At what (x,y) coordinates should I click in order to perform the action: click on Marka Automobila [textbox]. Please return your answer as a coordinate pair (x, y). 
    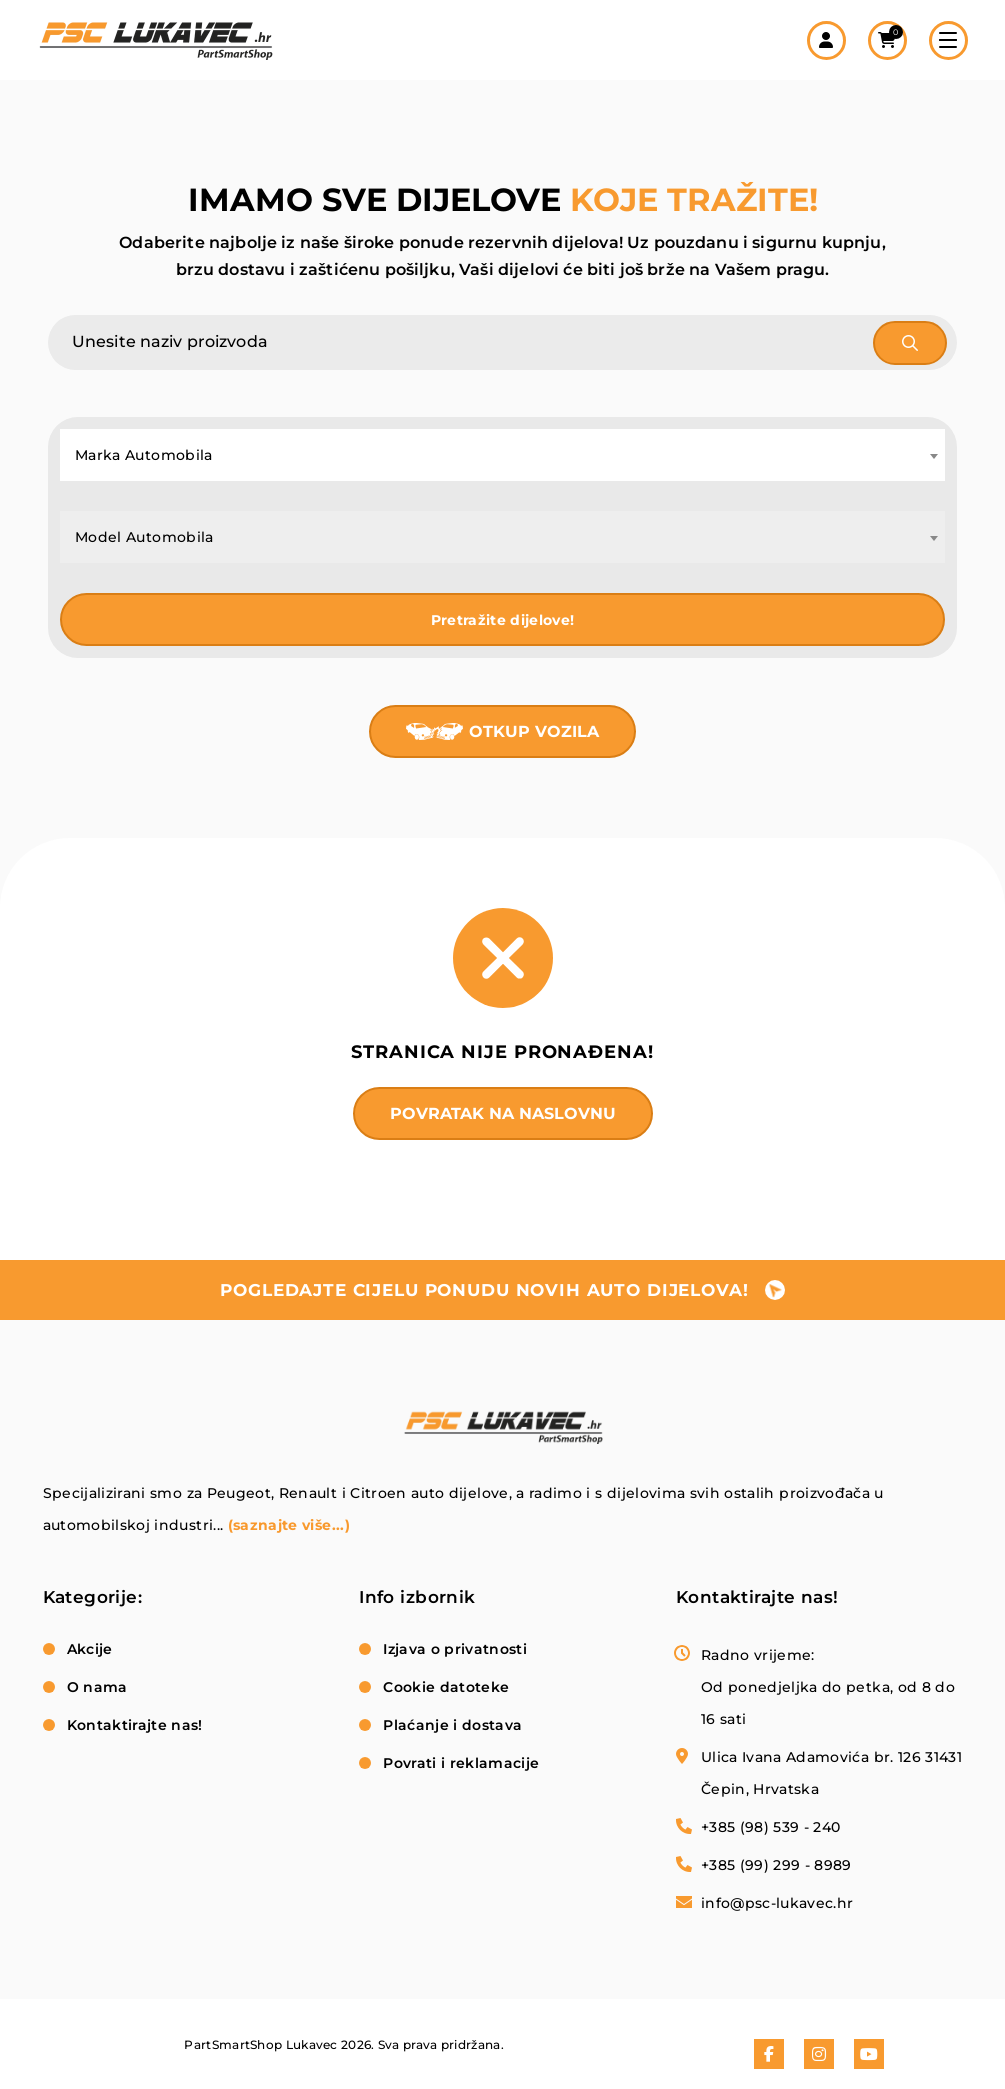
    Looking at the image, I should click on (144, 455).